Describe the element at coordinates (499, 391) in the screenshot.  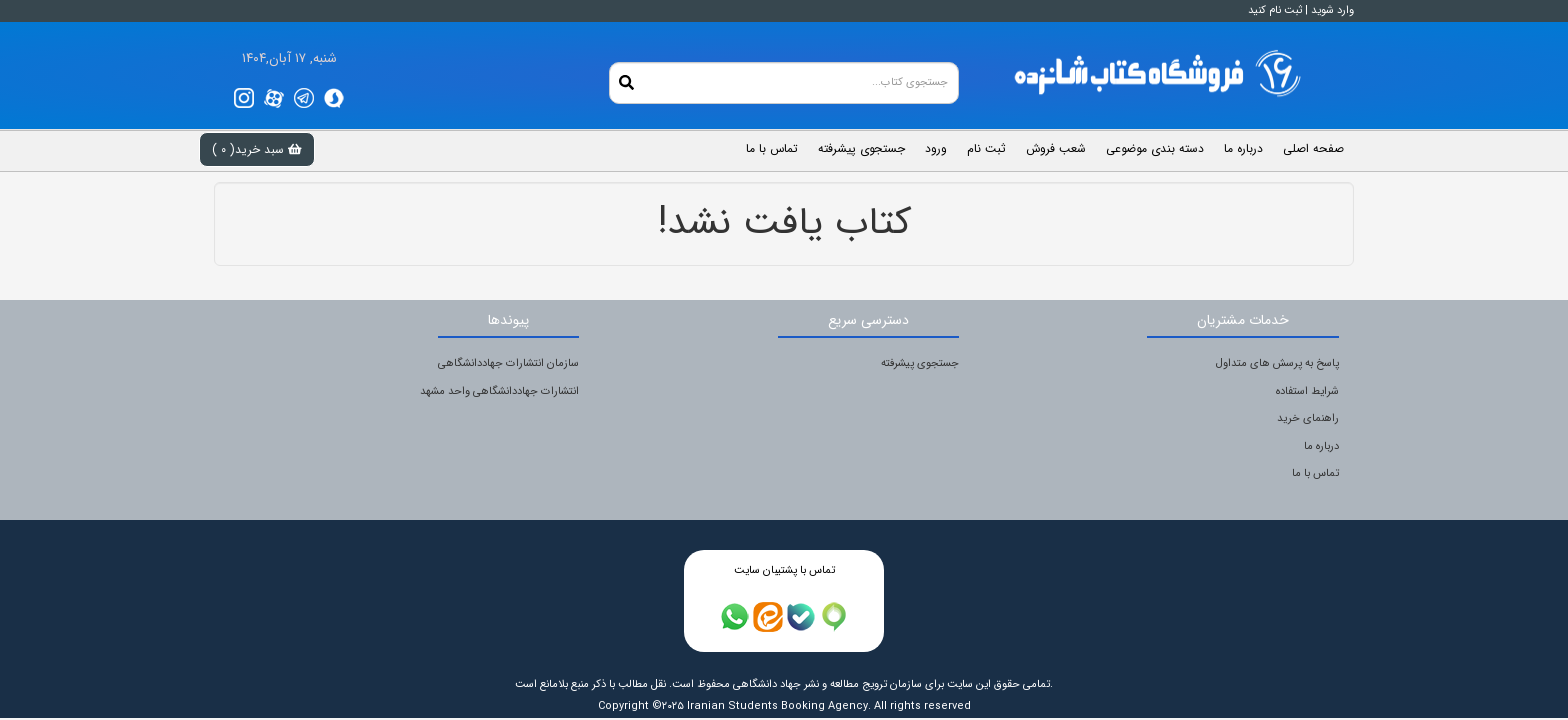
I see `انتشارات جهاددانشگاهی واحد مشهد` at that location.